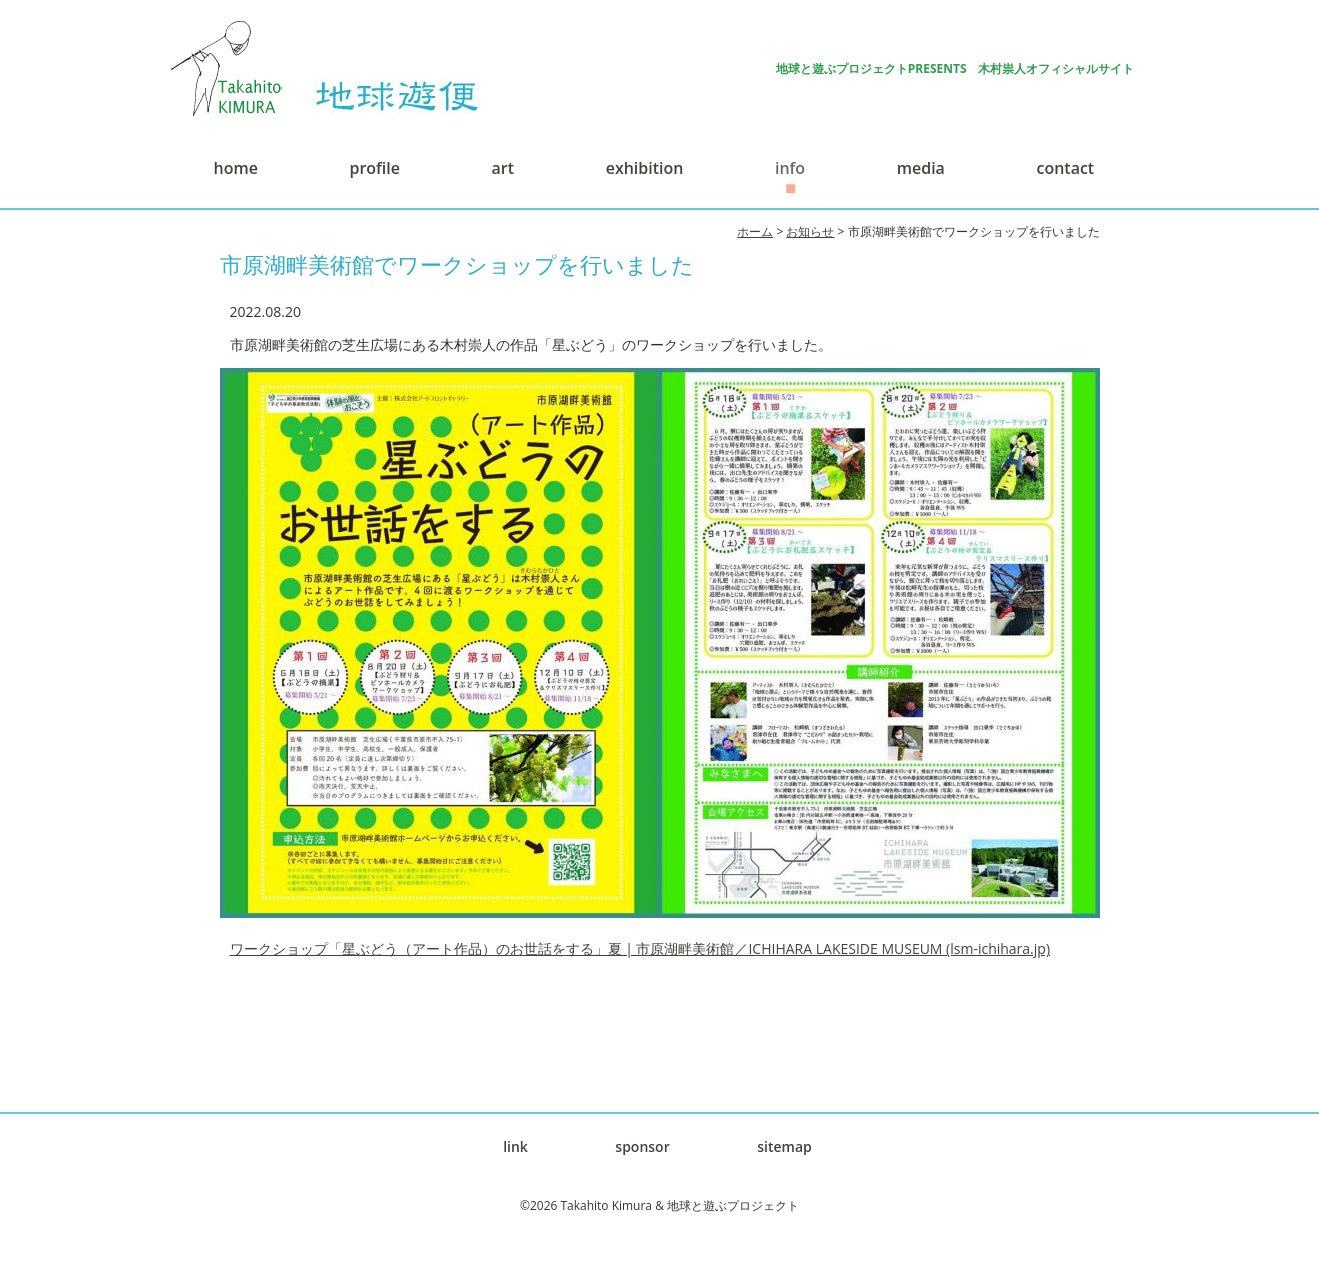 The height and width of the screenshot is (1265, 1319). Describe the element at coordinates (1066, 168) in the screenshot. I see `contact` at that location.